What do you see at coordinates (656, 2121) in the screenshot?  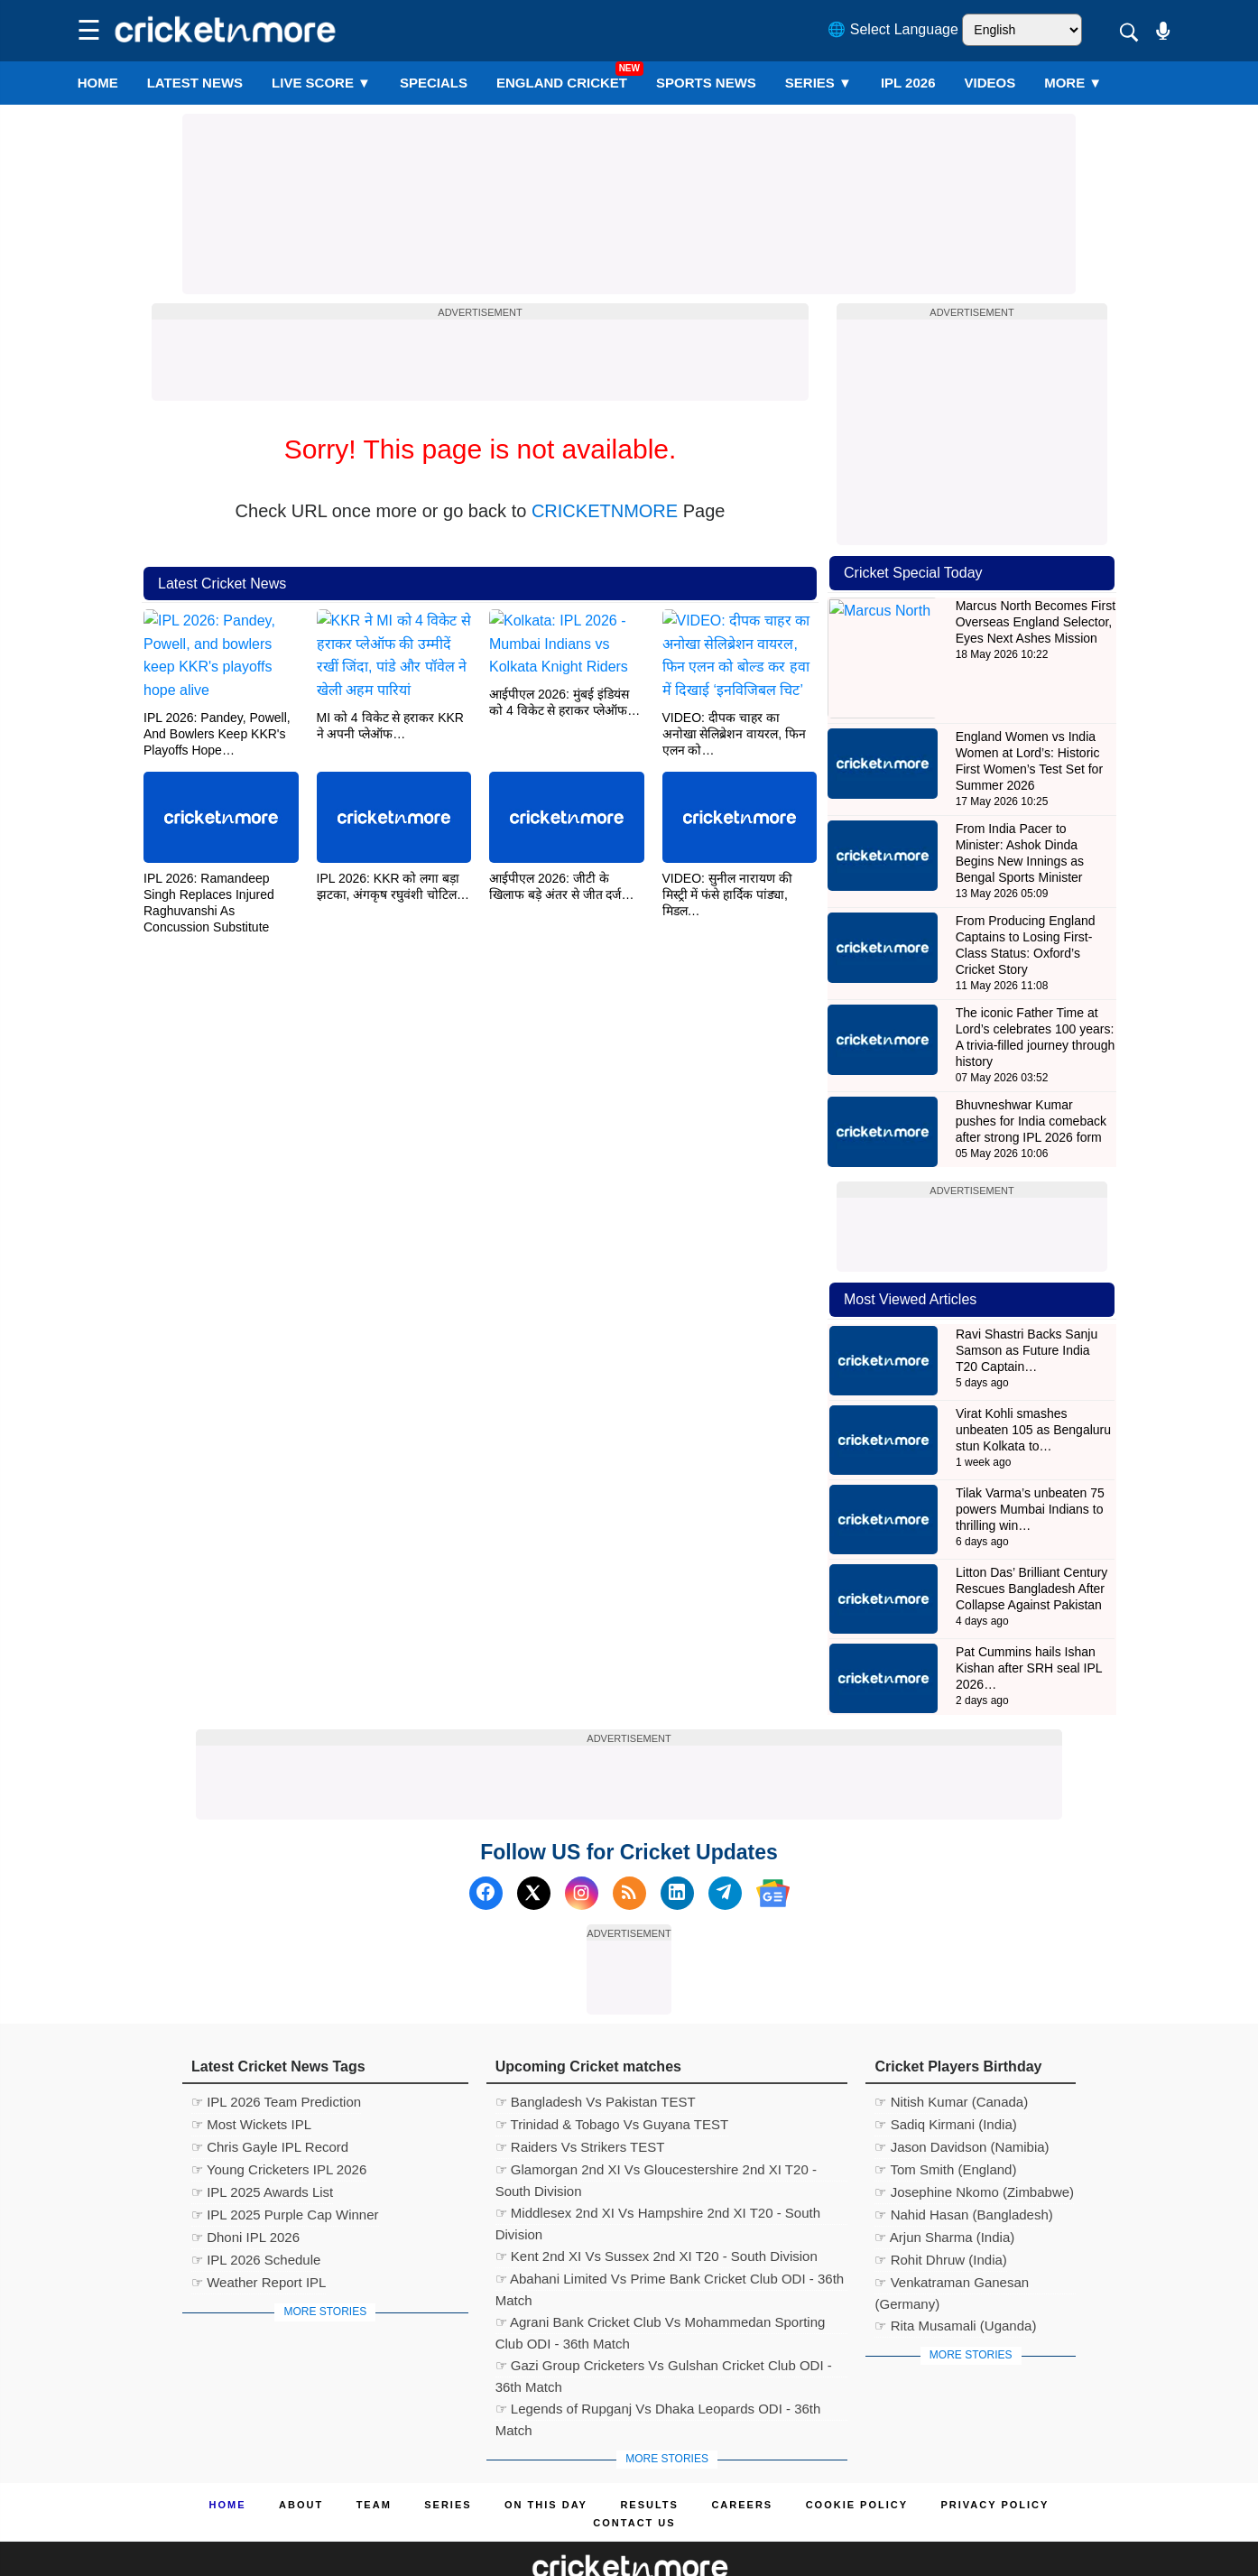 I see `☞ Glamorgan 2nd XI Vs Gloucestershire 2nd XI T20 - South Division` at bounding box center [656, 2121].